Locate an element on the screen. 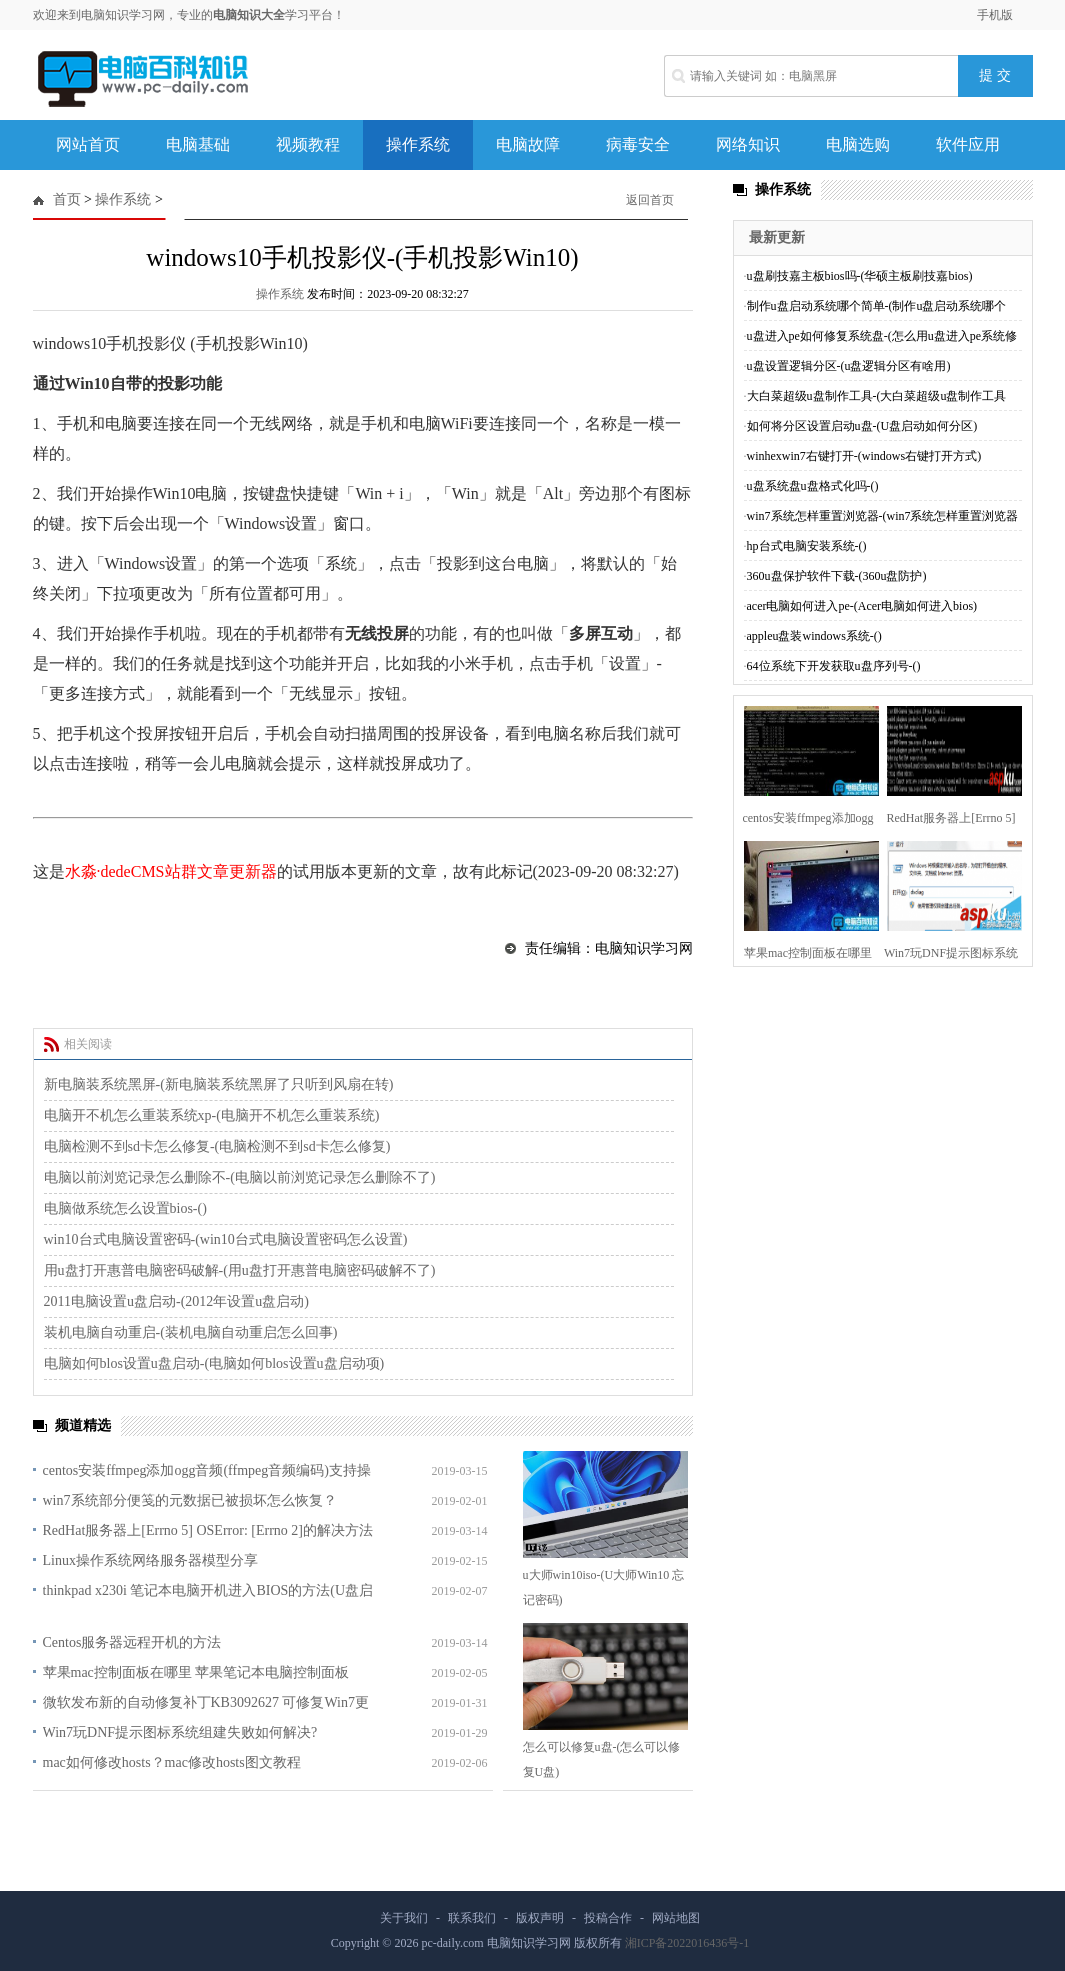 The width and height of the screenshot is (1065, 1971). 电脑如何blos设置u盘启动-(电脑如何blos设置u盘启动项) is located at coordinates (214, 1363).